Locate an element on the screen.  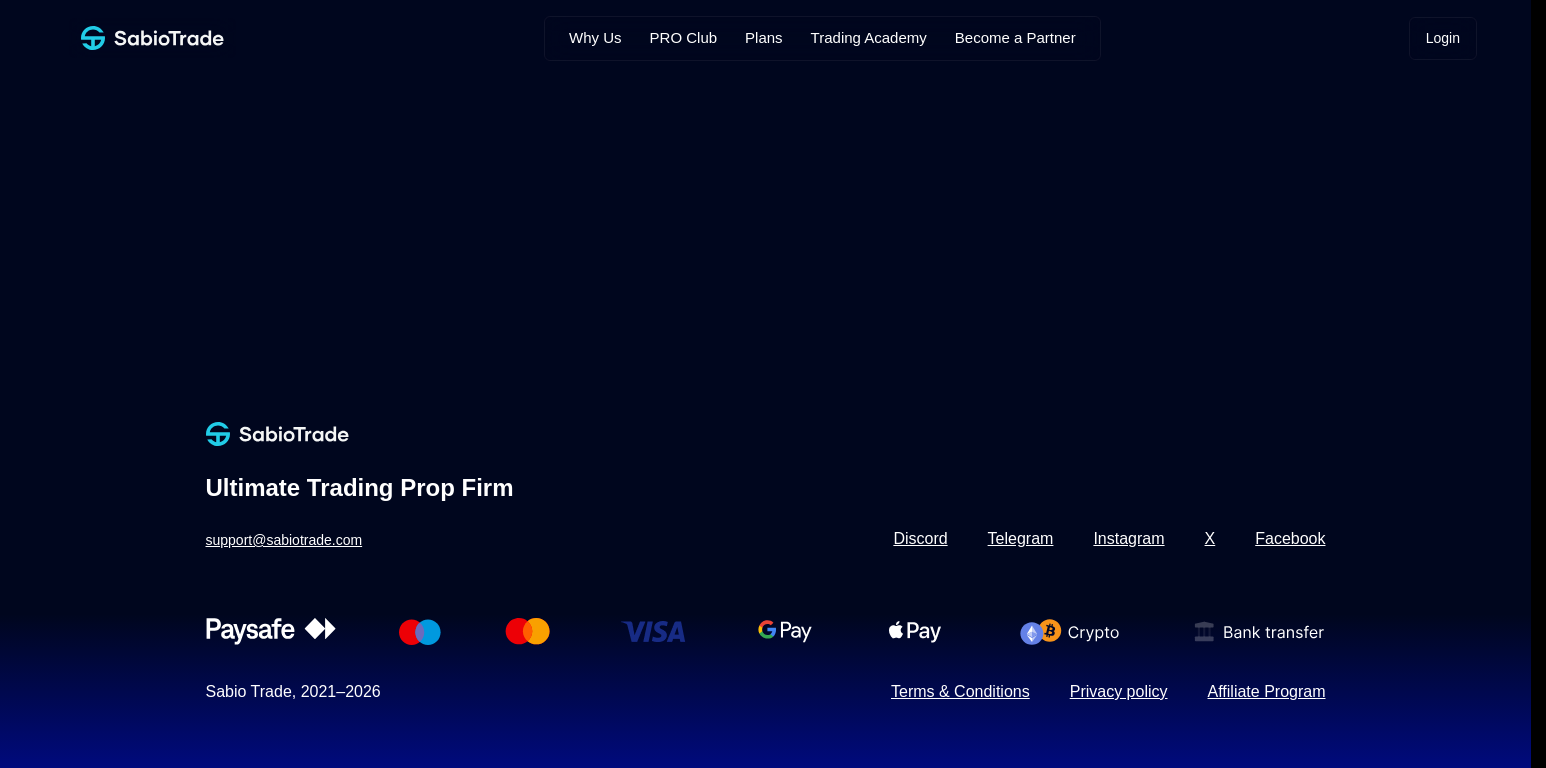
Terms & Conditions is located at coordinates (960, 691).